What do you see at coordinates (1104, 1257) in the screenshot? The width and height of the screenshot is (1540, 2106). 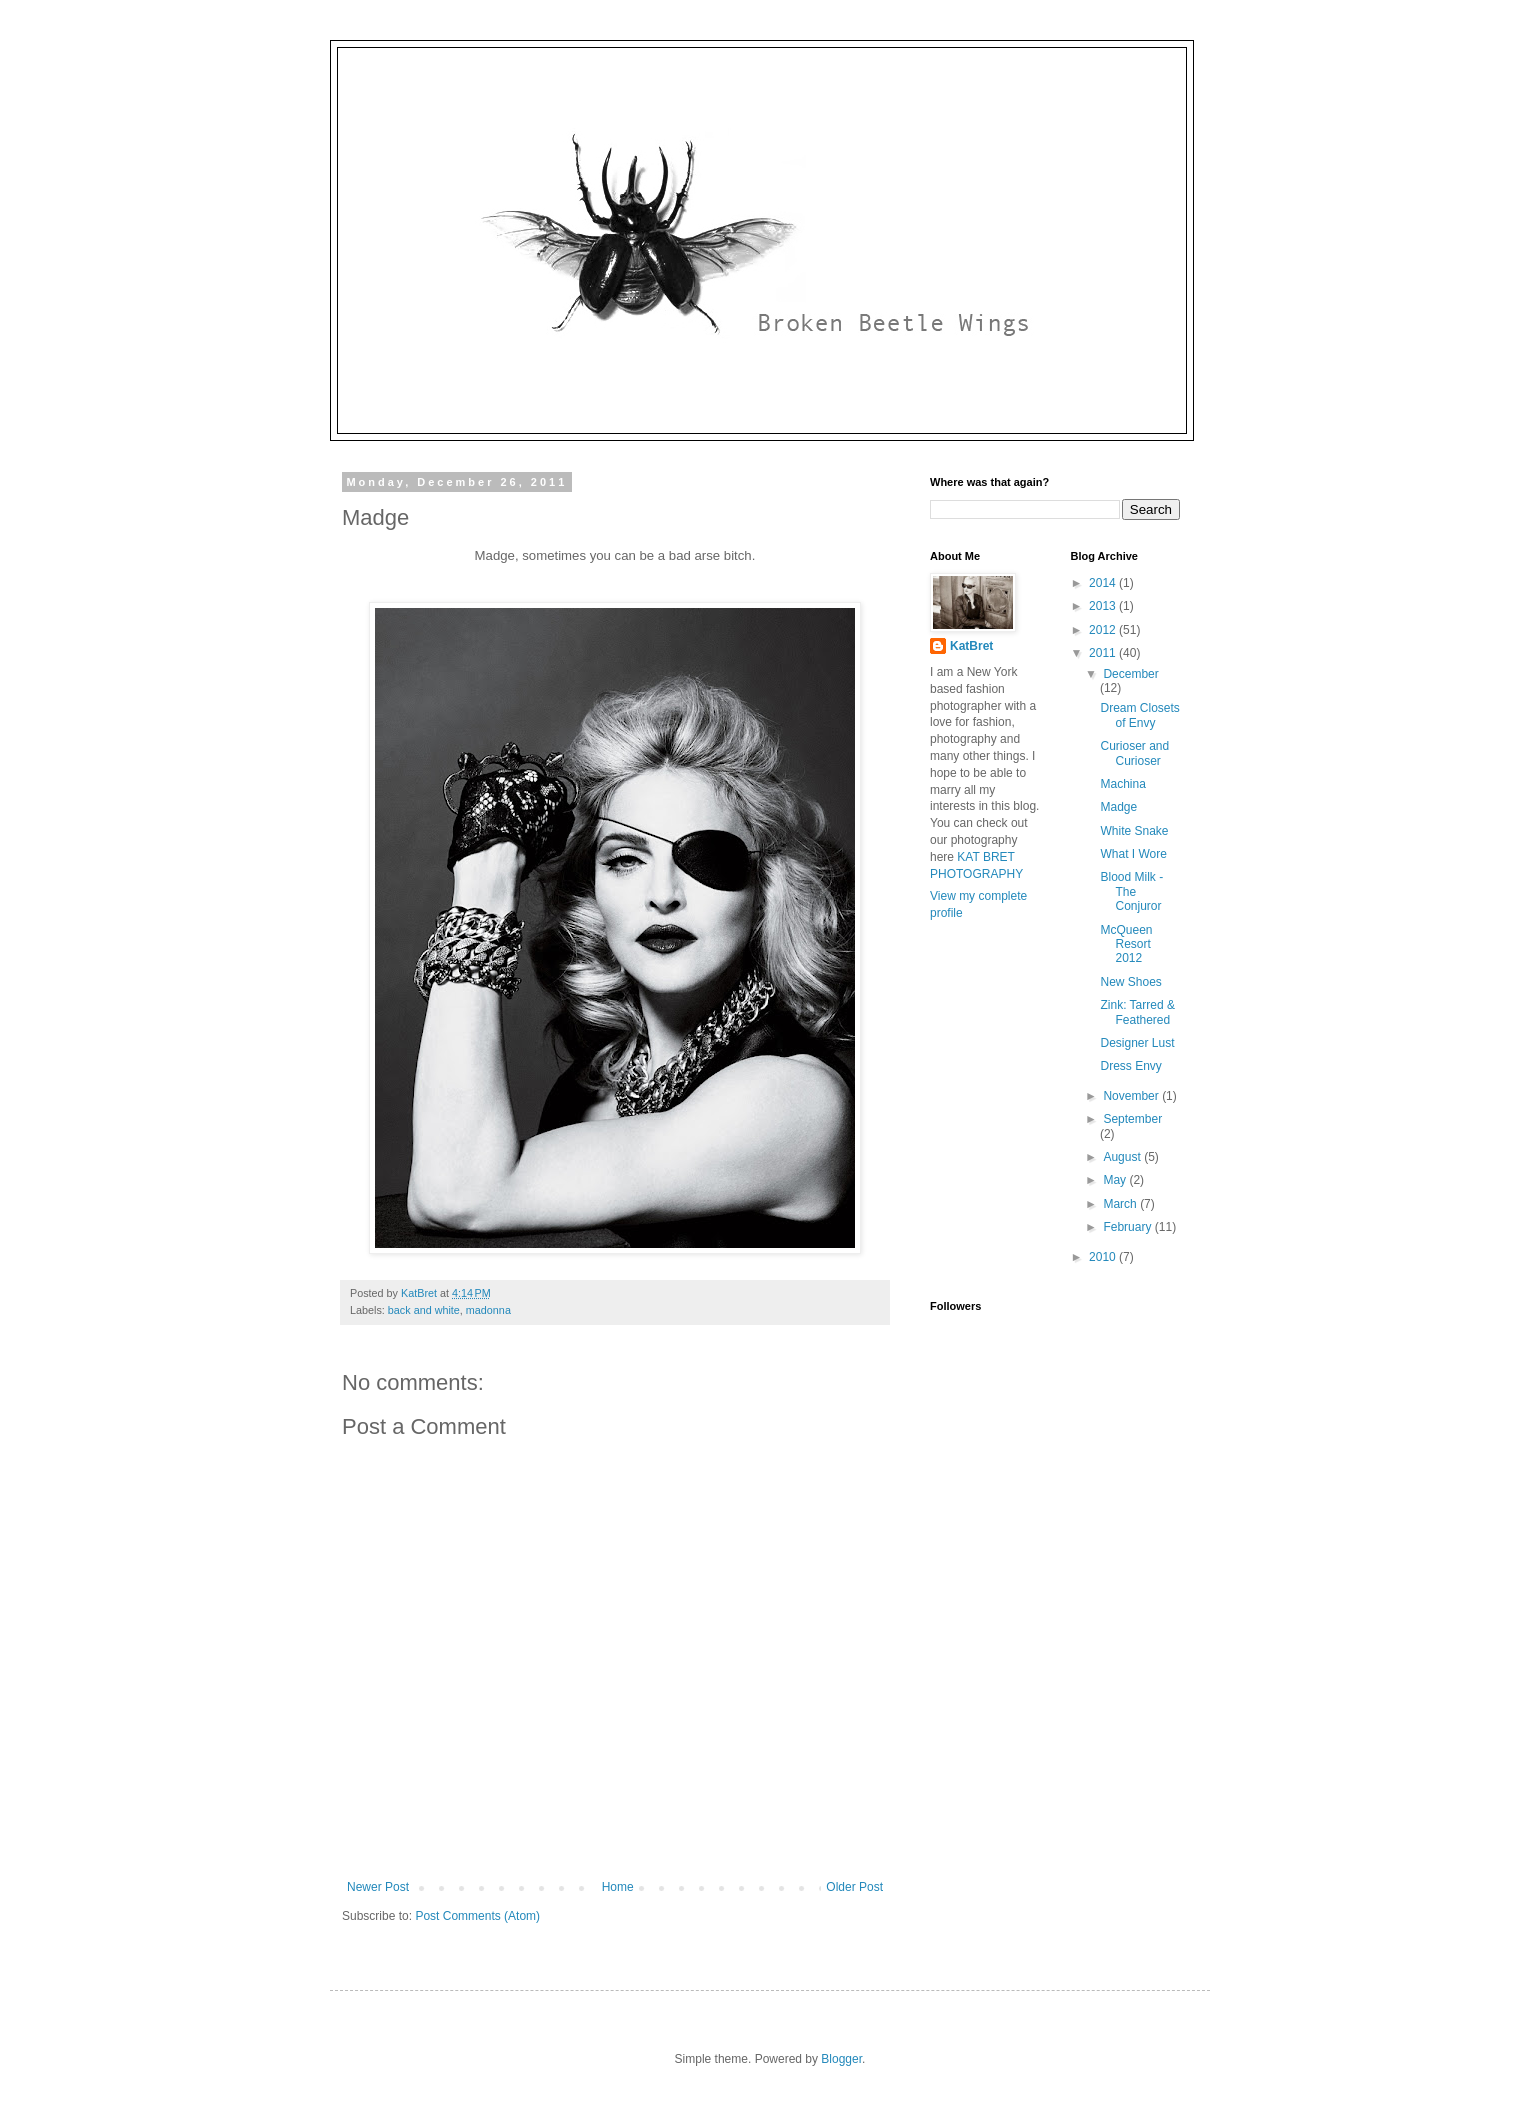 I see `2010` at bounding box center [1104, 1257].